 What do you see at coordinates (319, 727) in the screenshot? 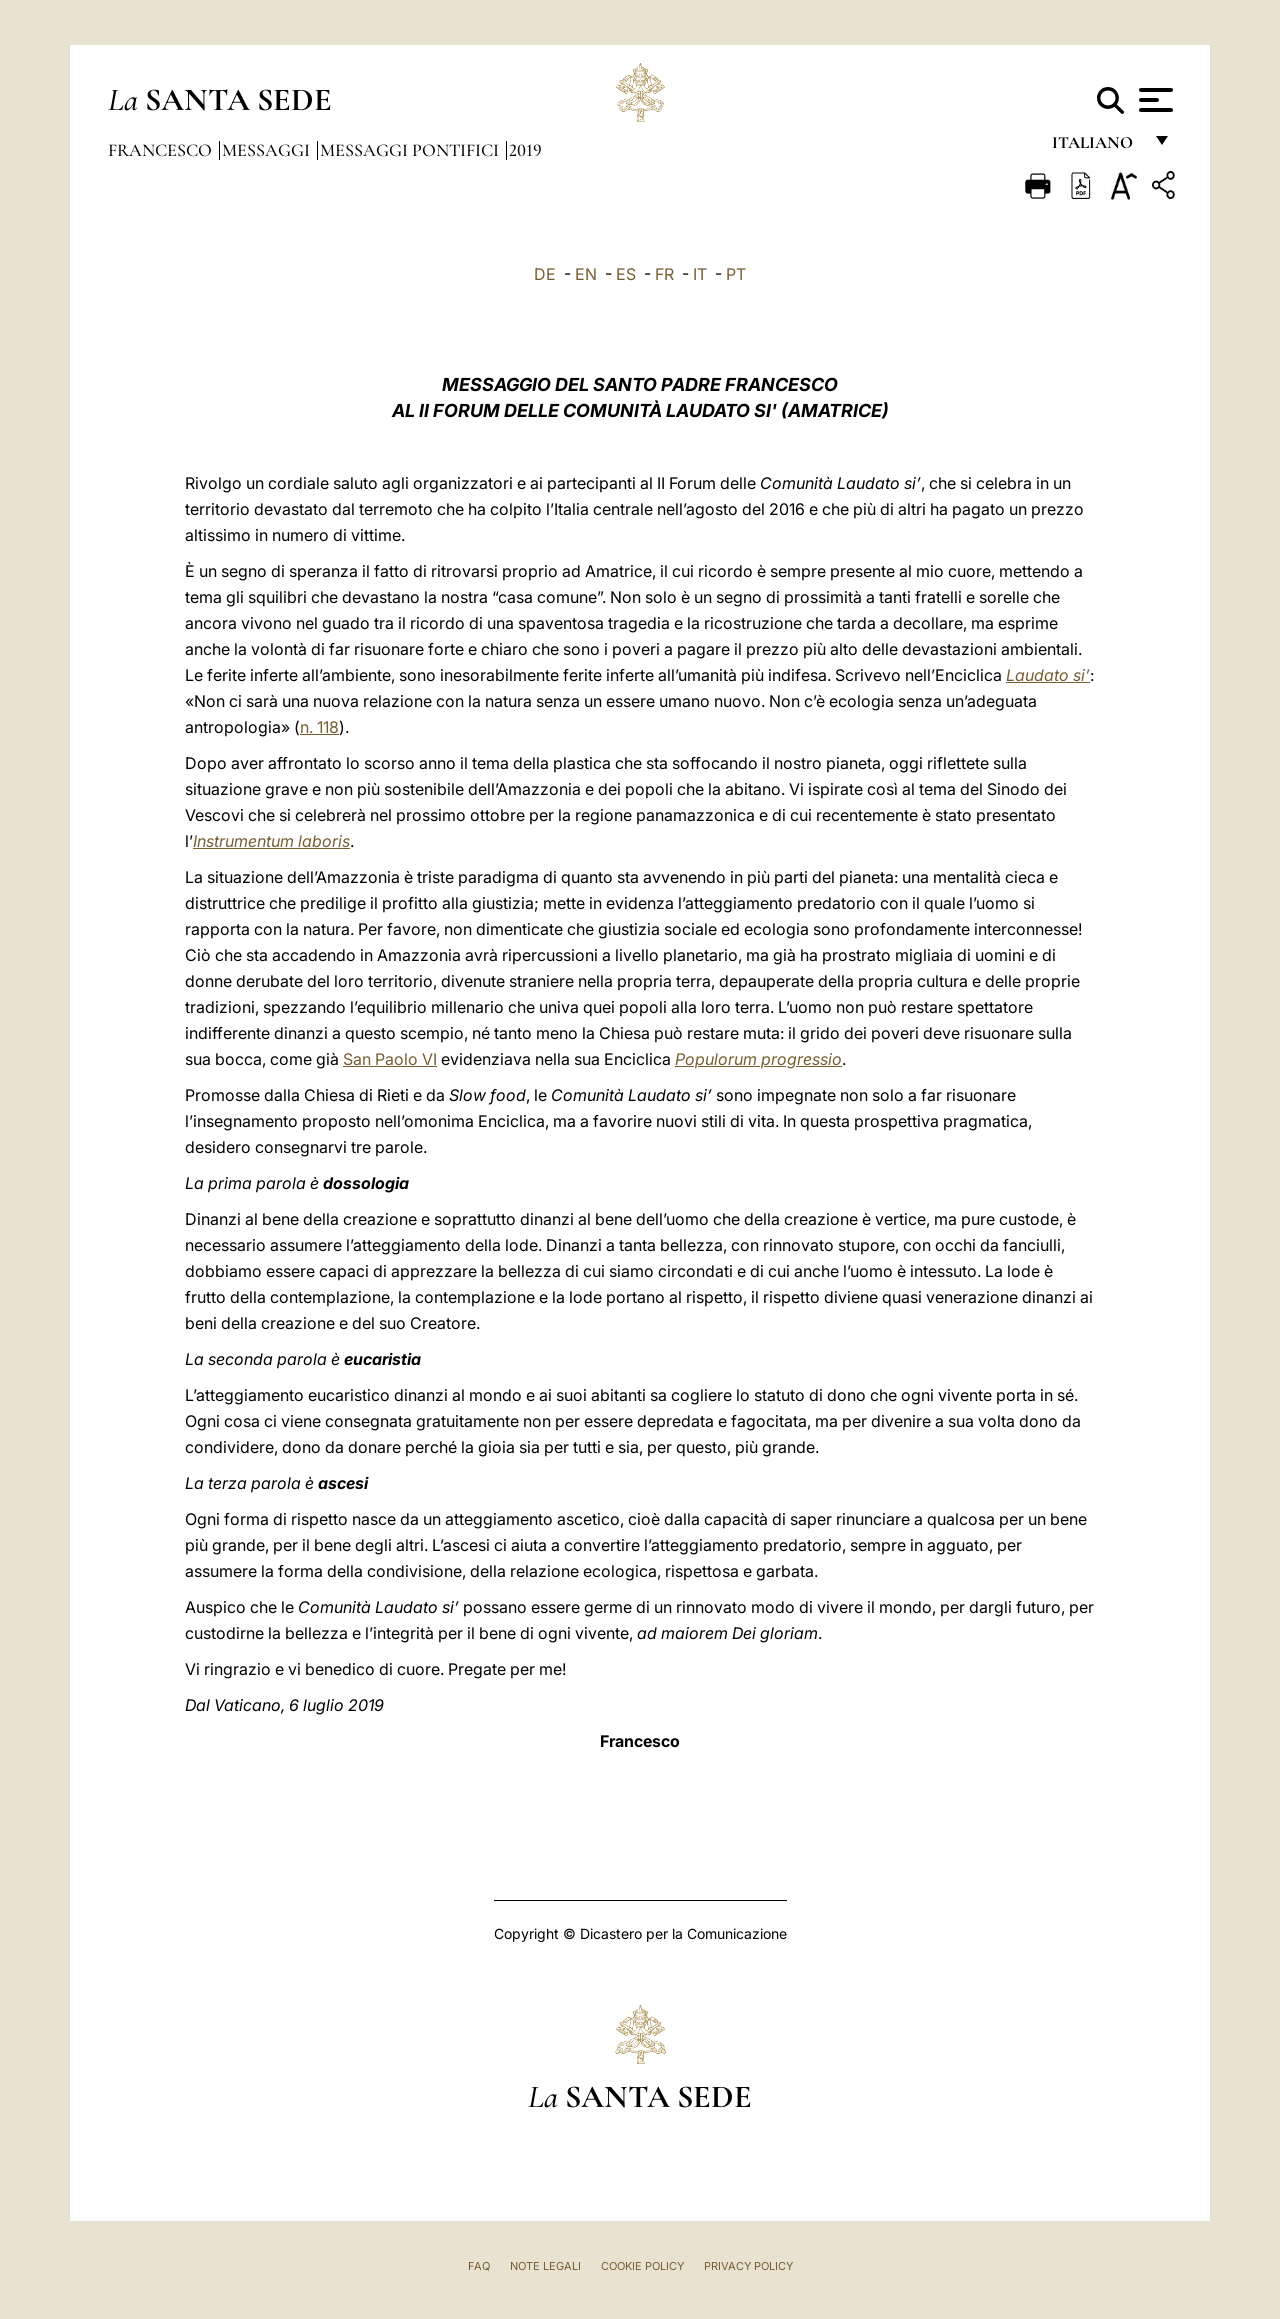
I see `n. 118` at bounding box center [319, 727].